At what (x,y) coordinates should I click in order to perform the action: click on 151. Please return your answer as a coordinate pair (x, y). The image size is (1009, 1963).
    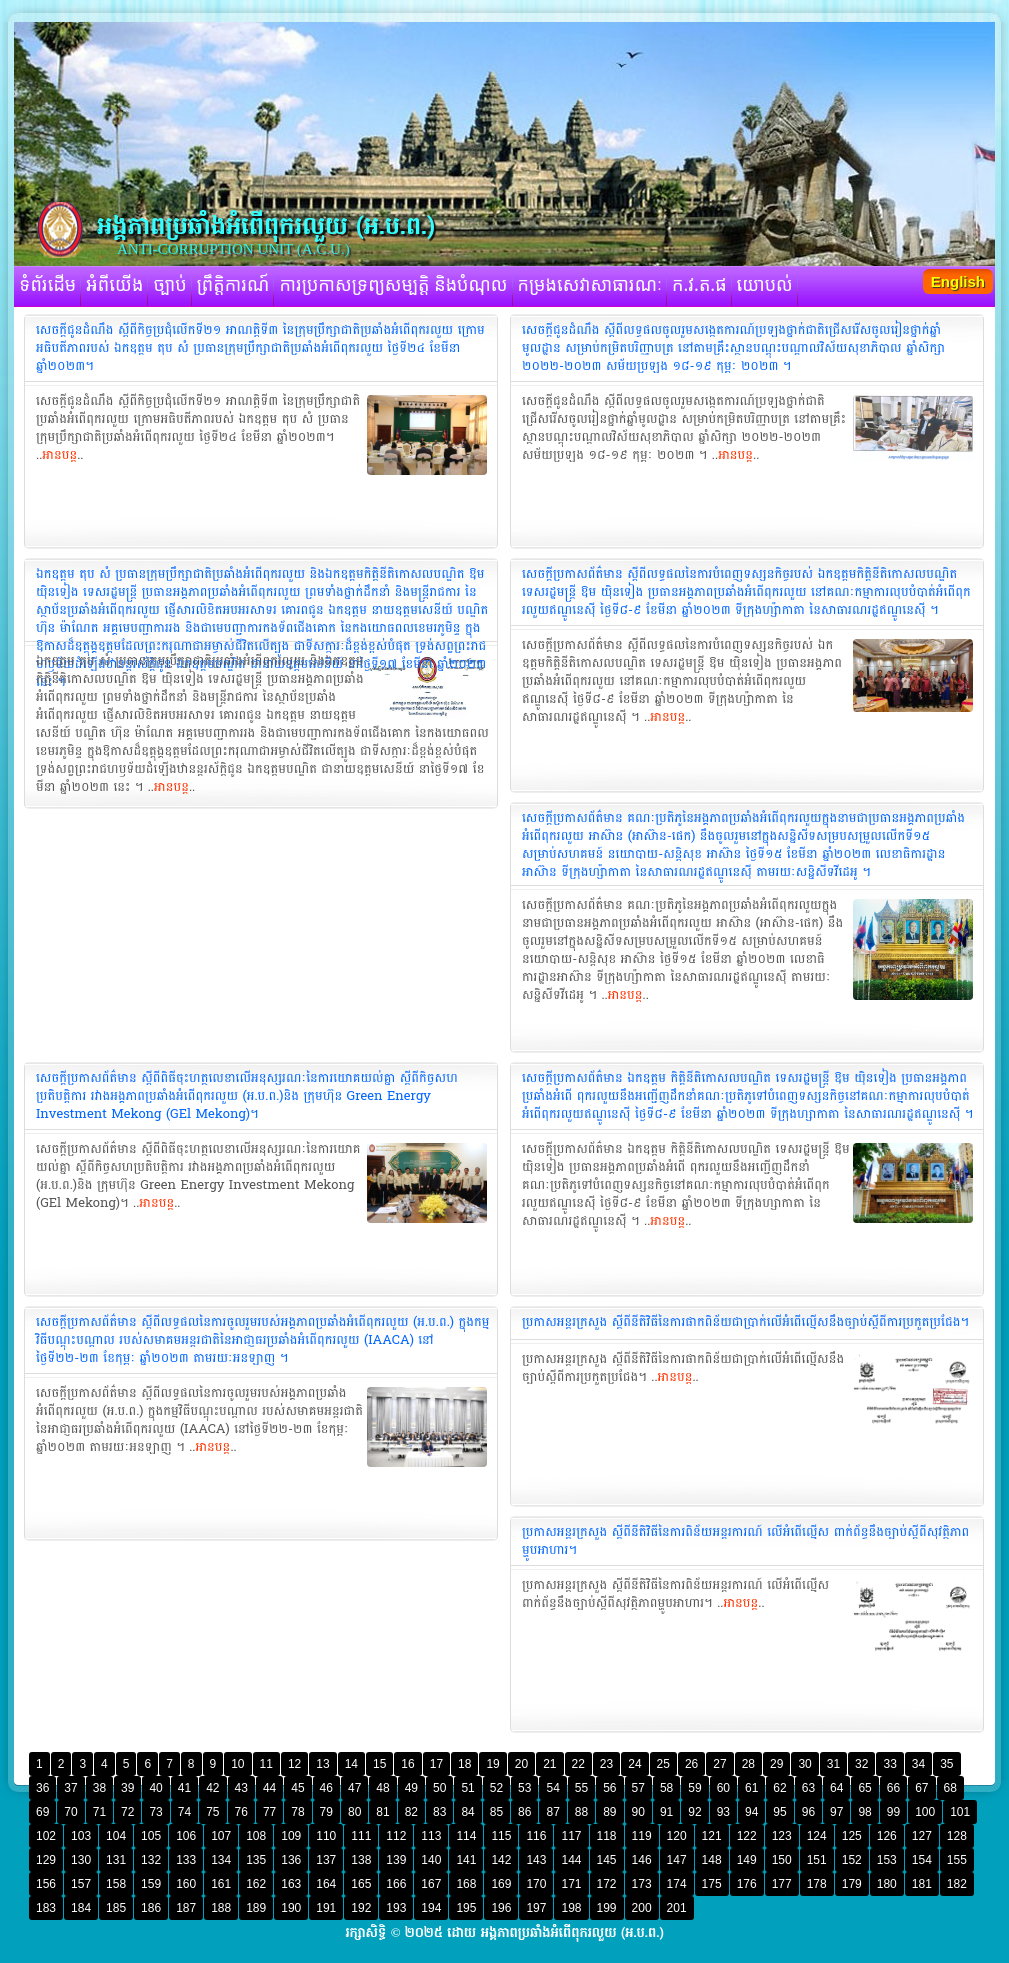
    Looking at the image, I should click on (817, 1860).